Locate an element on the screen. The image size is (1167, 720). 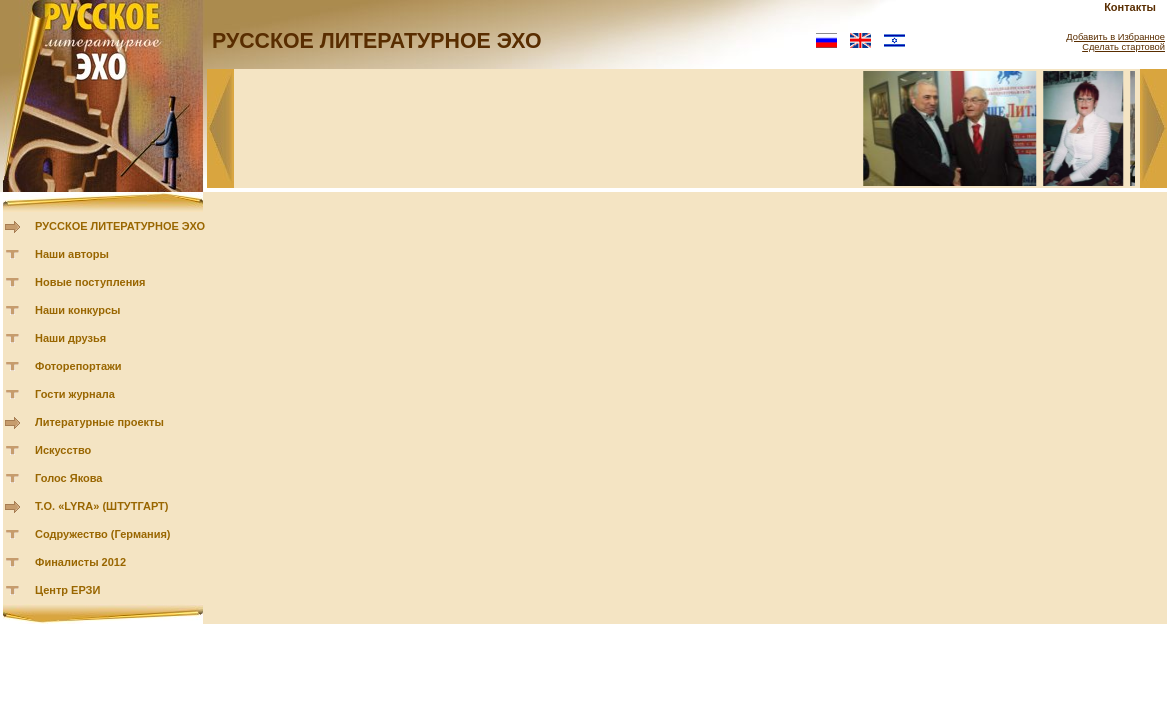
Сделать стартовой is located at coordinates (1123, 47).